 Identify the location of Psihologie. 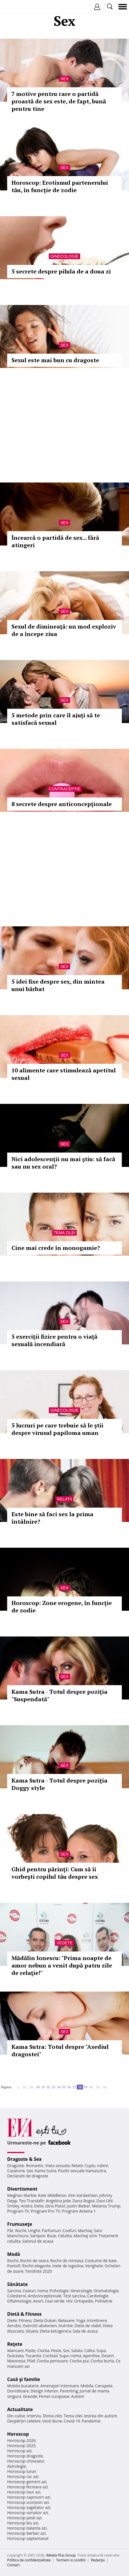
(59, 2290).